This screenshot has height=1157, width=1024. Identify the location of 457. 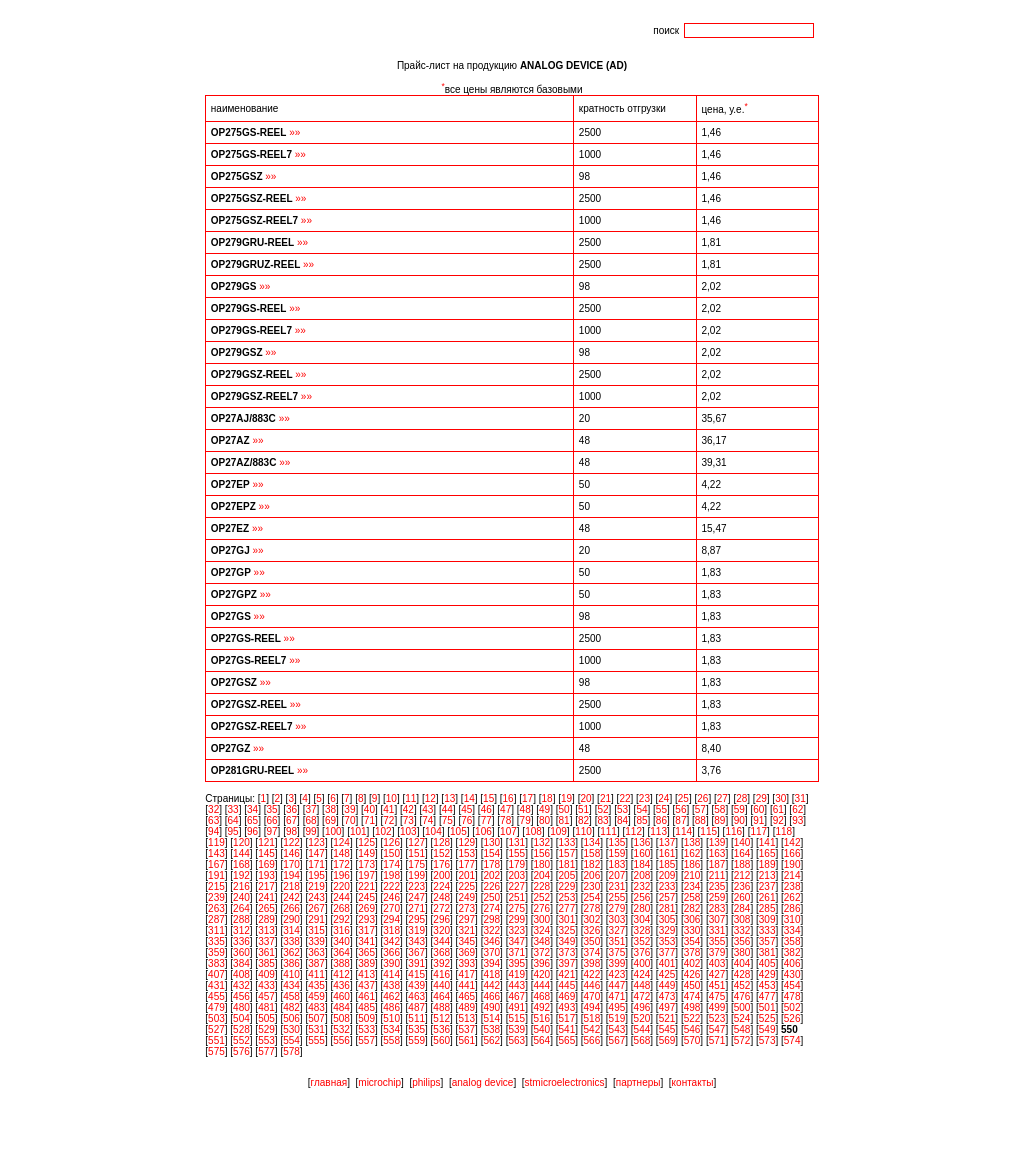
(266, 996).